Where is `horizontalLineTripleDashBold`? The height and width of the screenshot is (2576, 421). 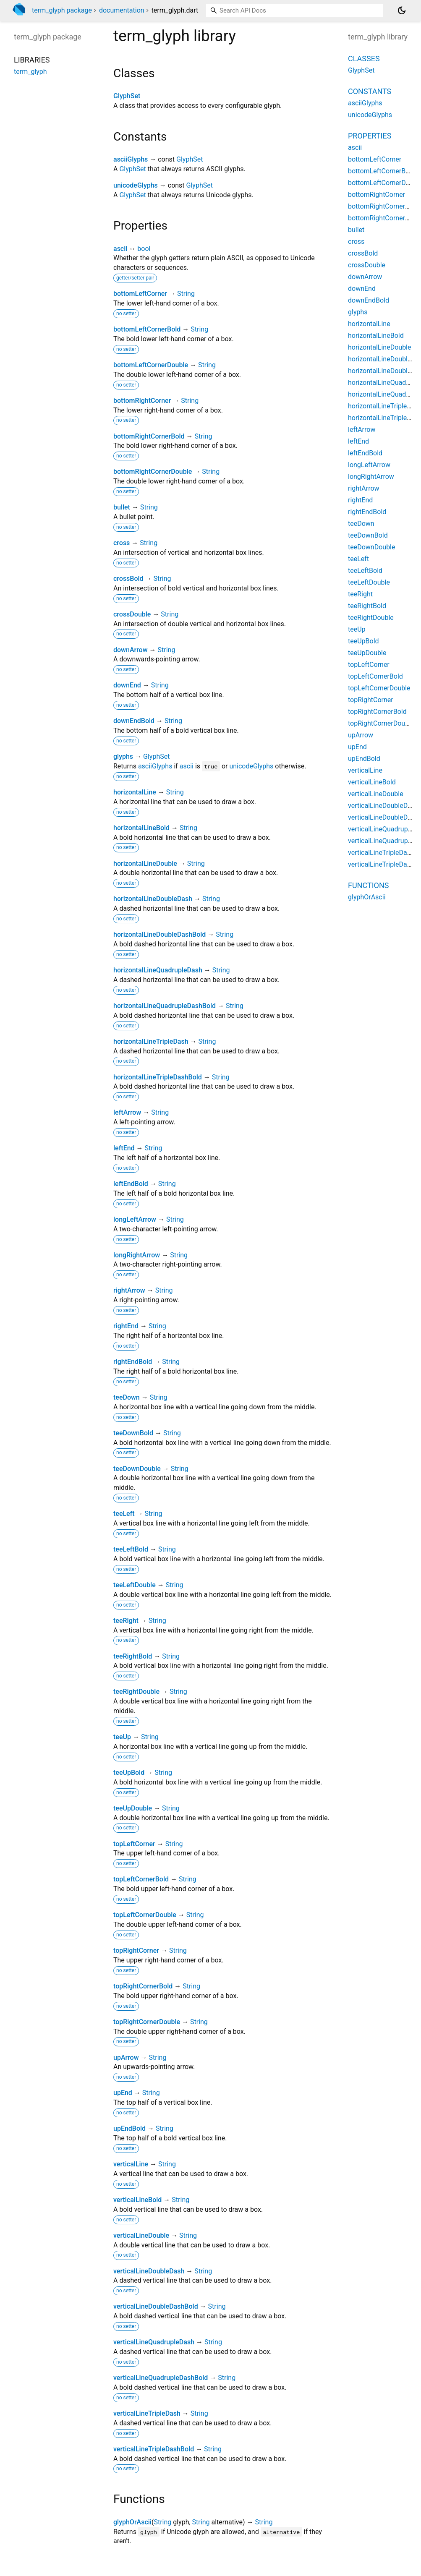 horizontalLineTripleDashBold is located at coordinates (157, 1077).